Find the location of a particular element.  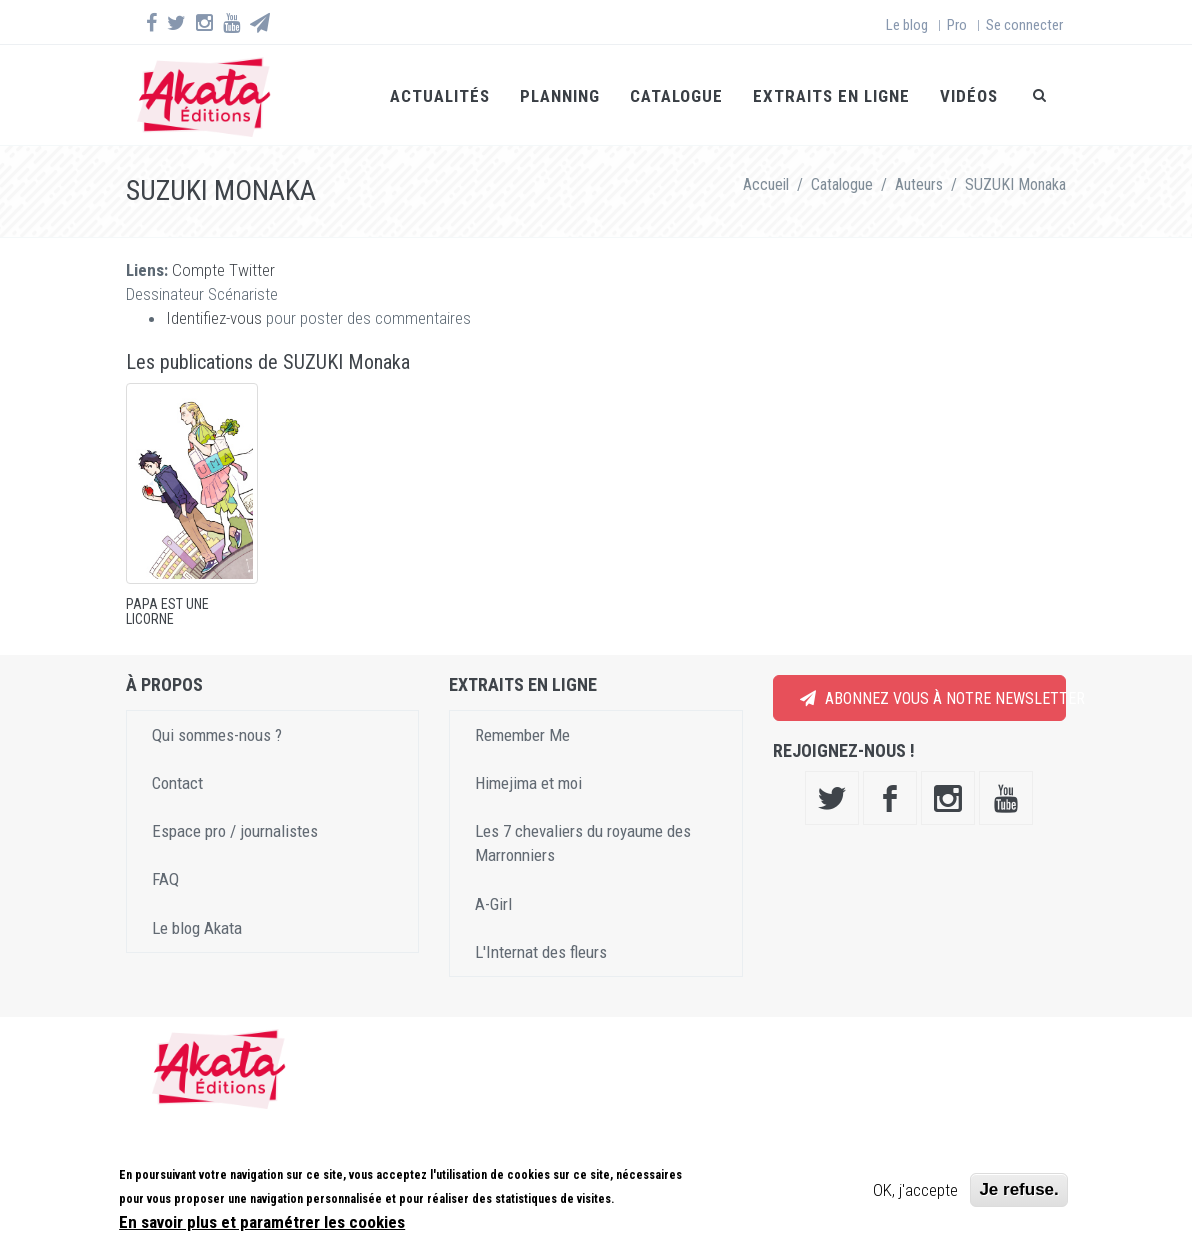

Compte Twitter is located at coordinates (223, 270).